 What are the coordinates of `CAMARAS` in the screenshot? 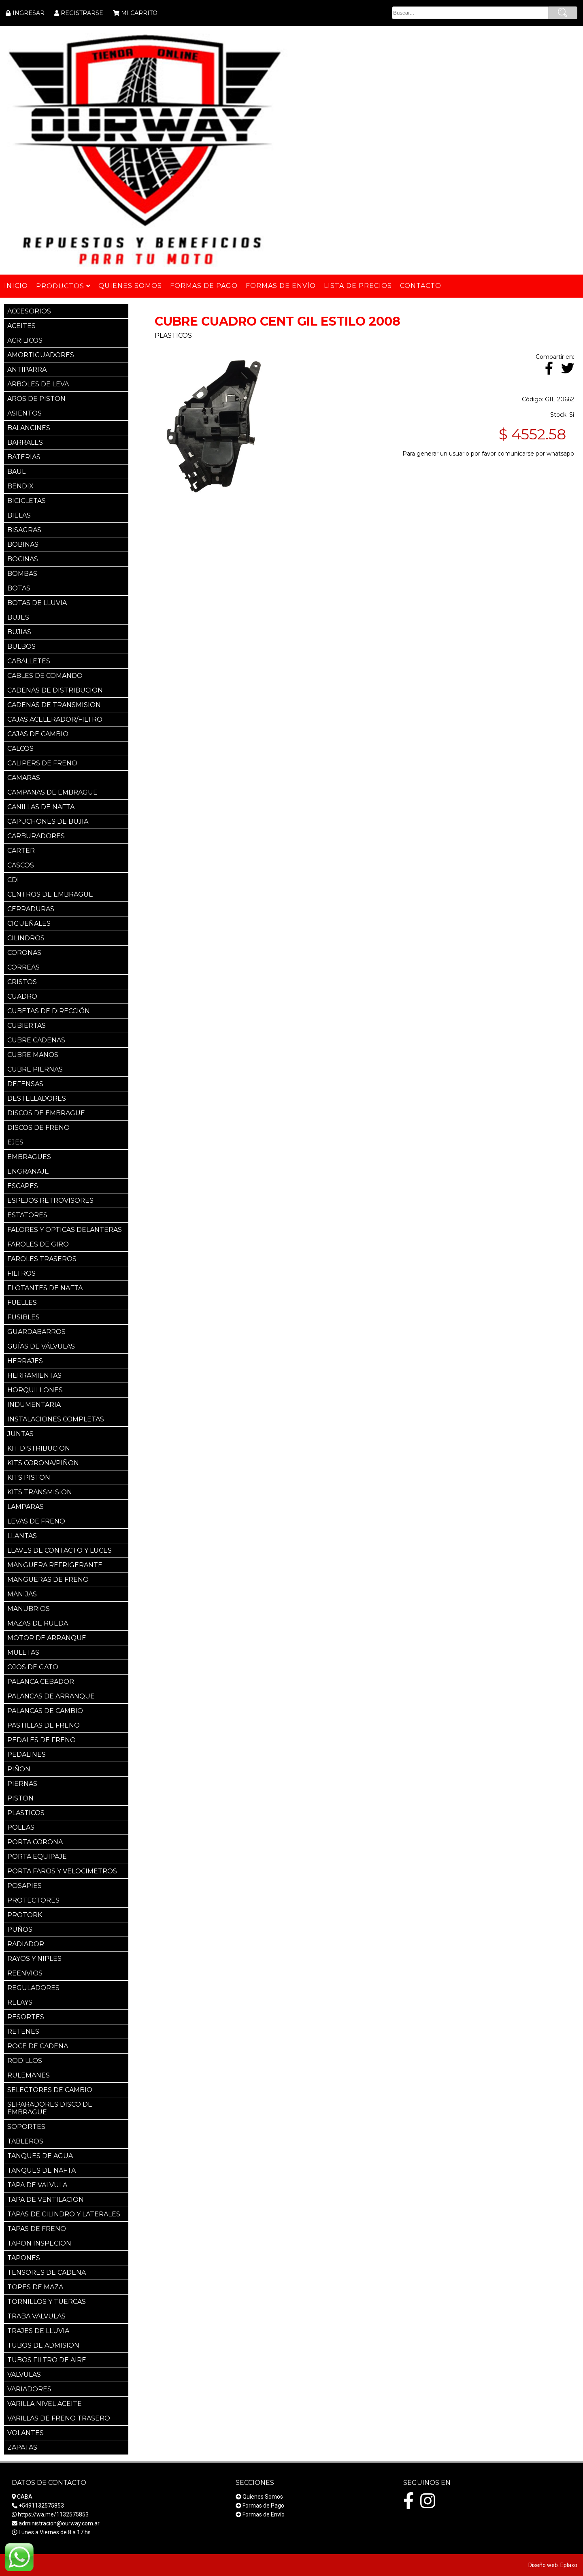 It's located at (23, 778).